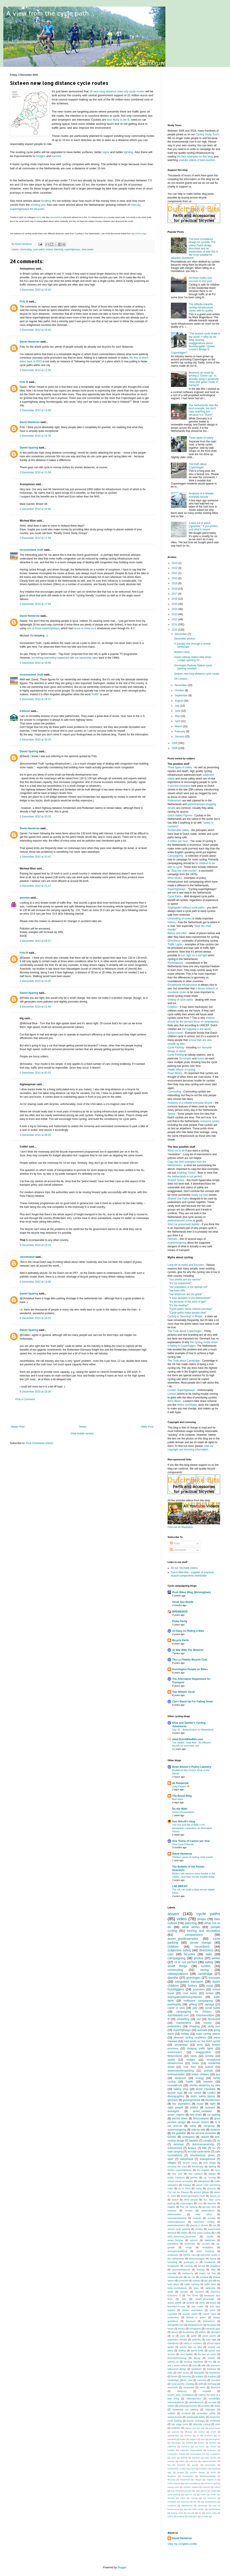 Image resolution: width=230 pixels, height=2576 pixels. What do you see at coordinates (196, 1029) in the screenshot?
I see `the happiest in the world` at bounding box center [196, 1029].